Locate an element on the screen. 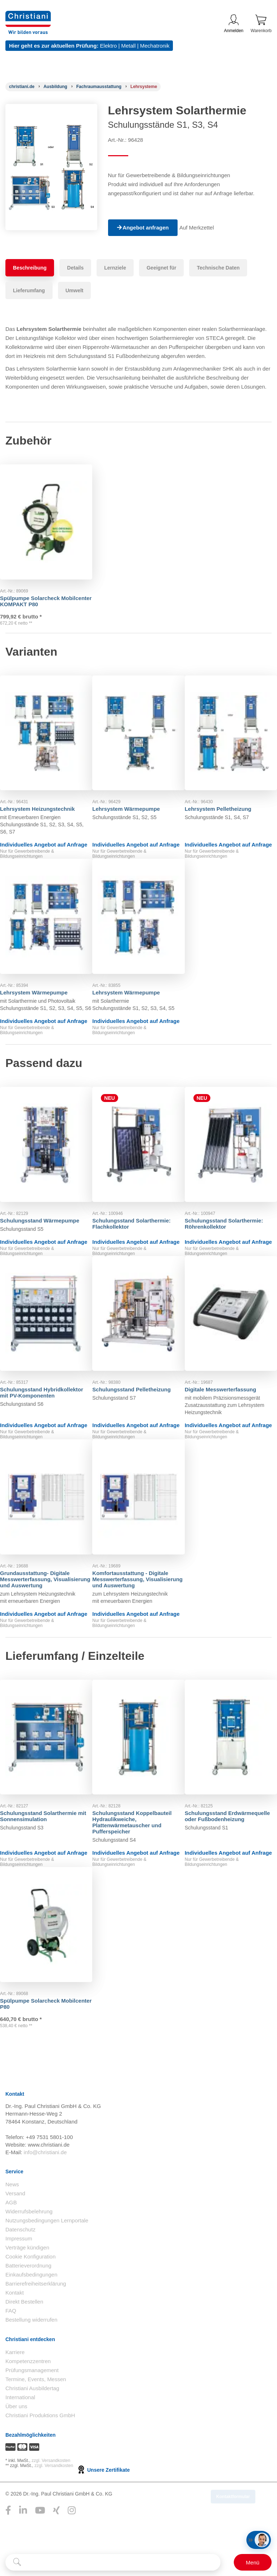  Technische Daten [tab] is located at coordinates (218, 268).